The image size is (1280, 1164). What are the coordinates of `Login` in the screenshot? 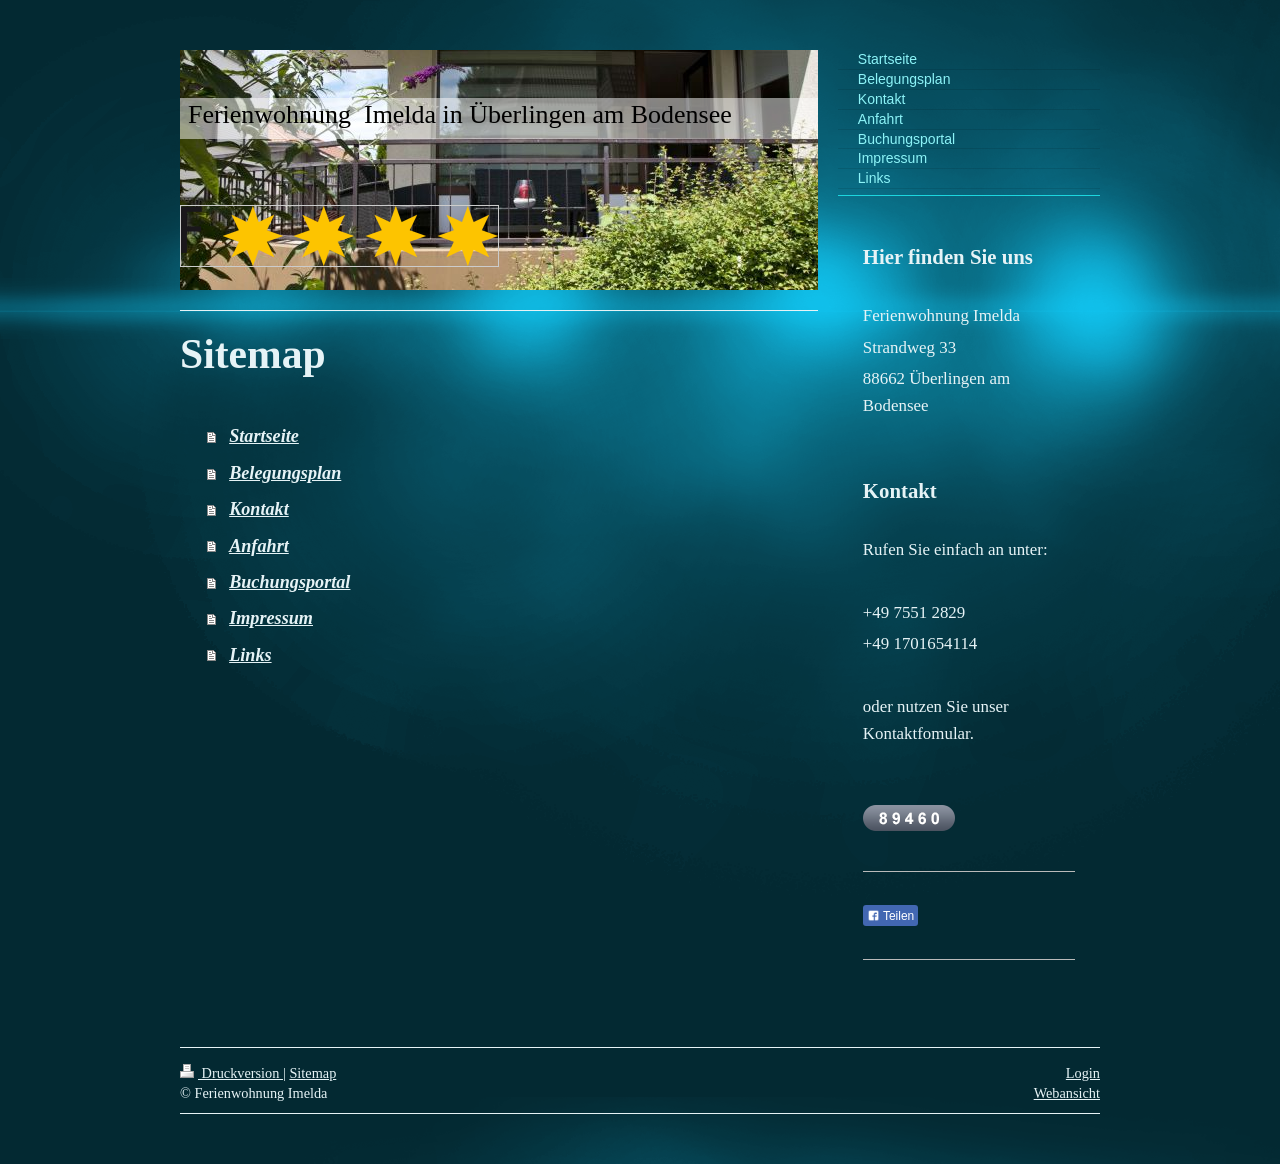 It's located at (1083, 1073).